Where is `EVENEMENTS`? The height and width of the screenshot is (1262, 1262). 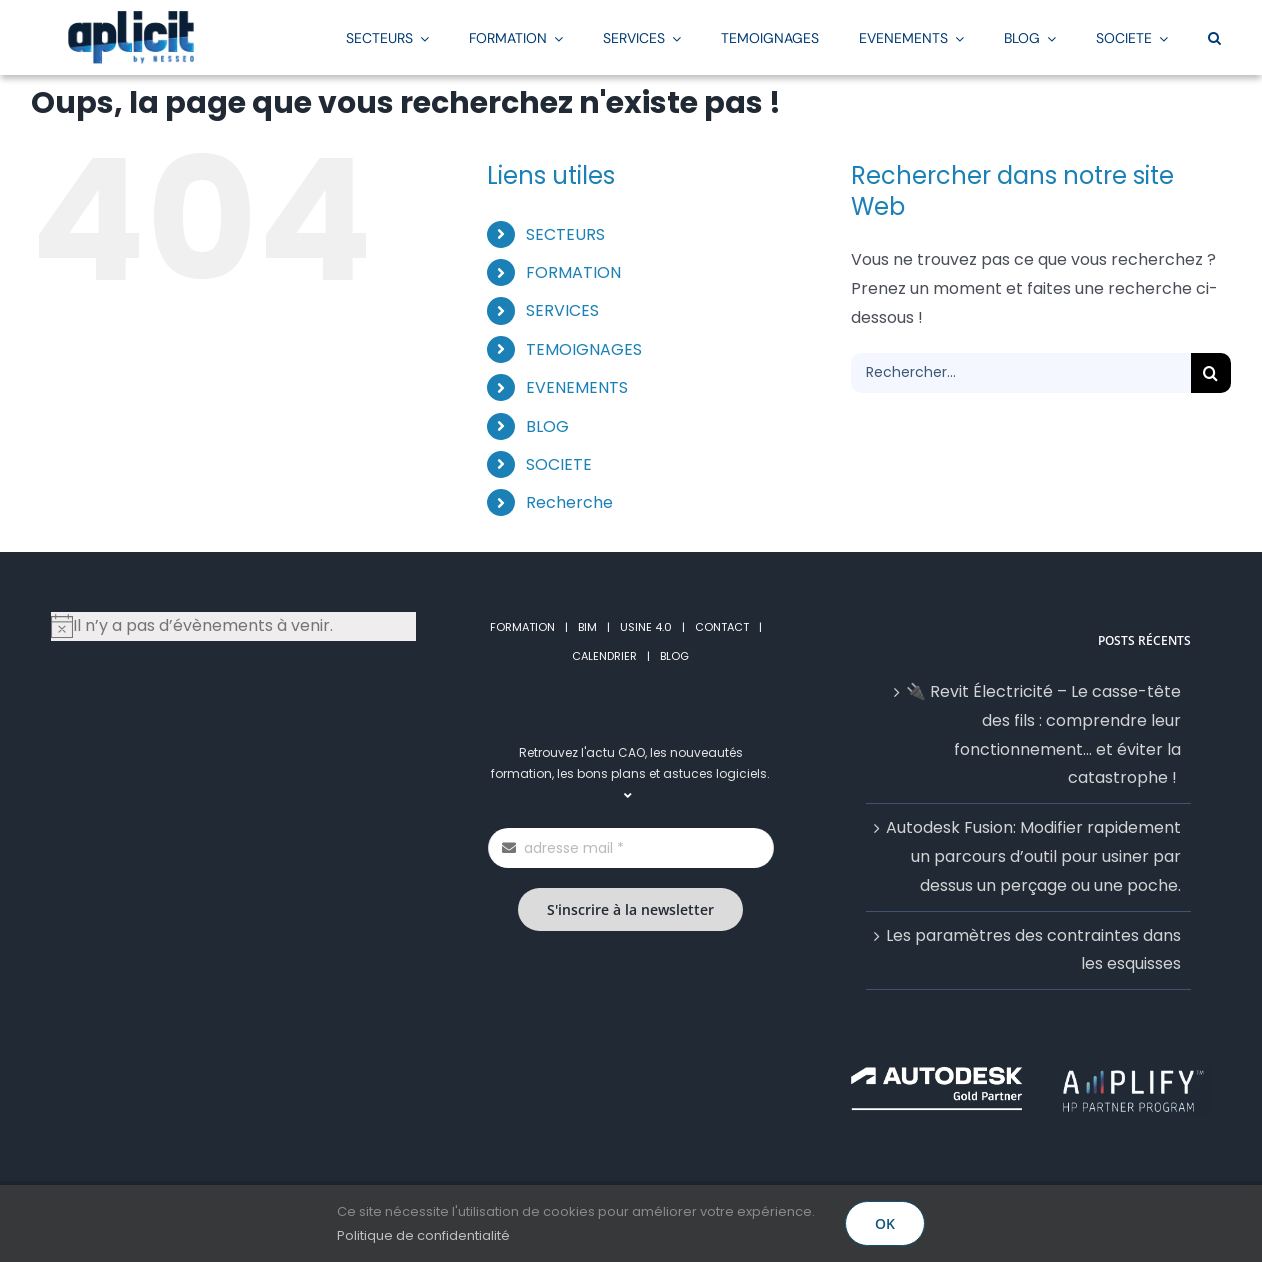 EVENEMENTS is located at coordinates (577, 387).